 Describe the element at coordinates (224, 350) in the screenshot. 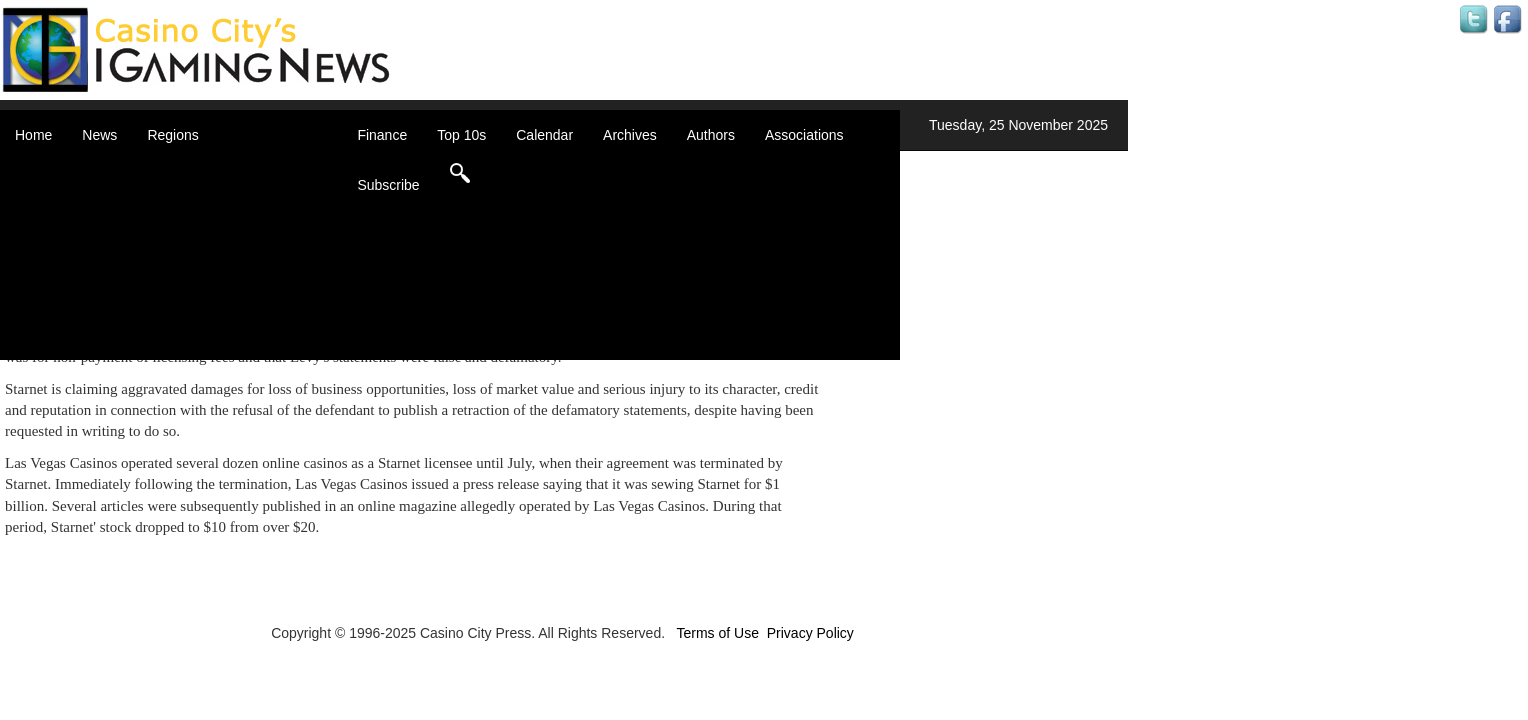

I see `Select a Country` at that location.